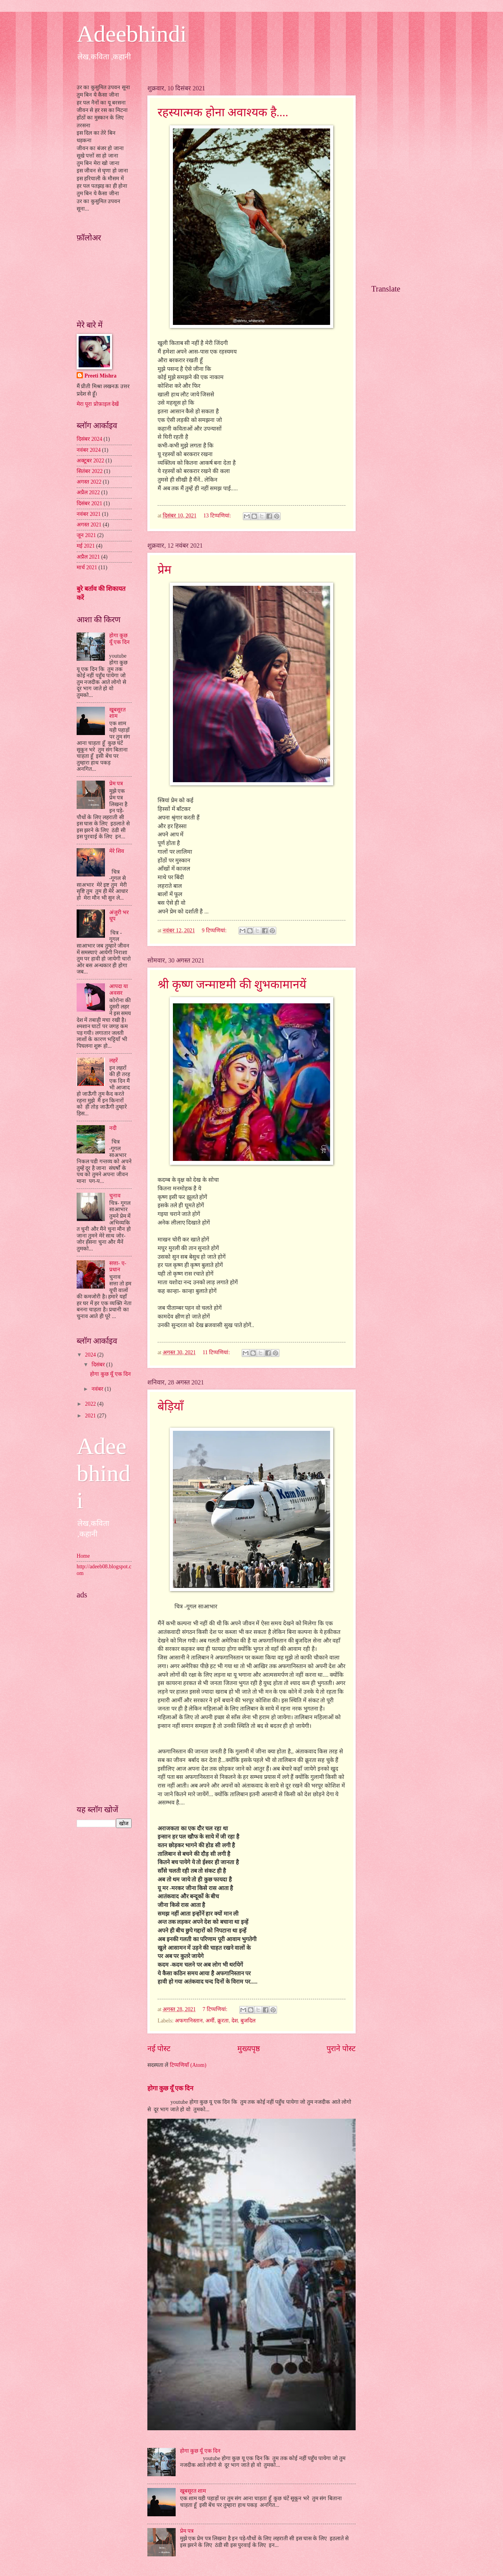 The image size is (503, 2576). Describe the element at coordinates (100, 376) in the screenshot. I see `Preeti Mishra` at that location.